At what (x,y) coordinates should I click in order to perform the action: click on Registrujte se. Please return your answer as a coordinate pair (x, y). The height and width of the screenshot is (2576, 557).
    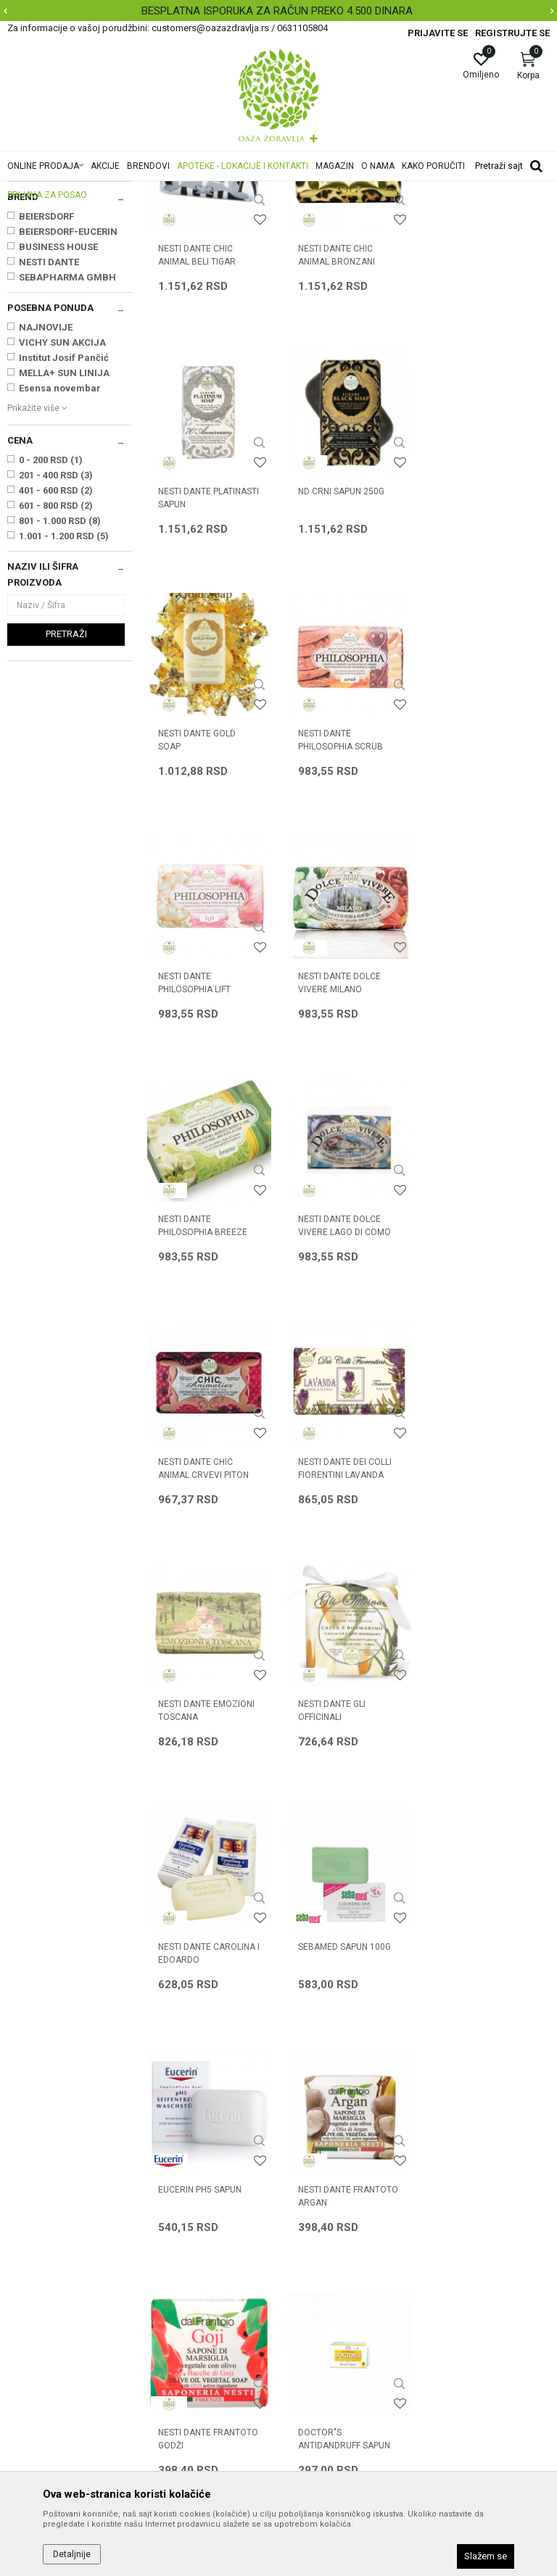
    Looking at the image, I should click on (512, 33).